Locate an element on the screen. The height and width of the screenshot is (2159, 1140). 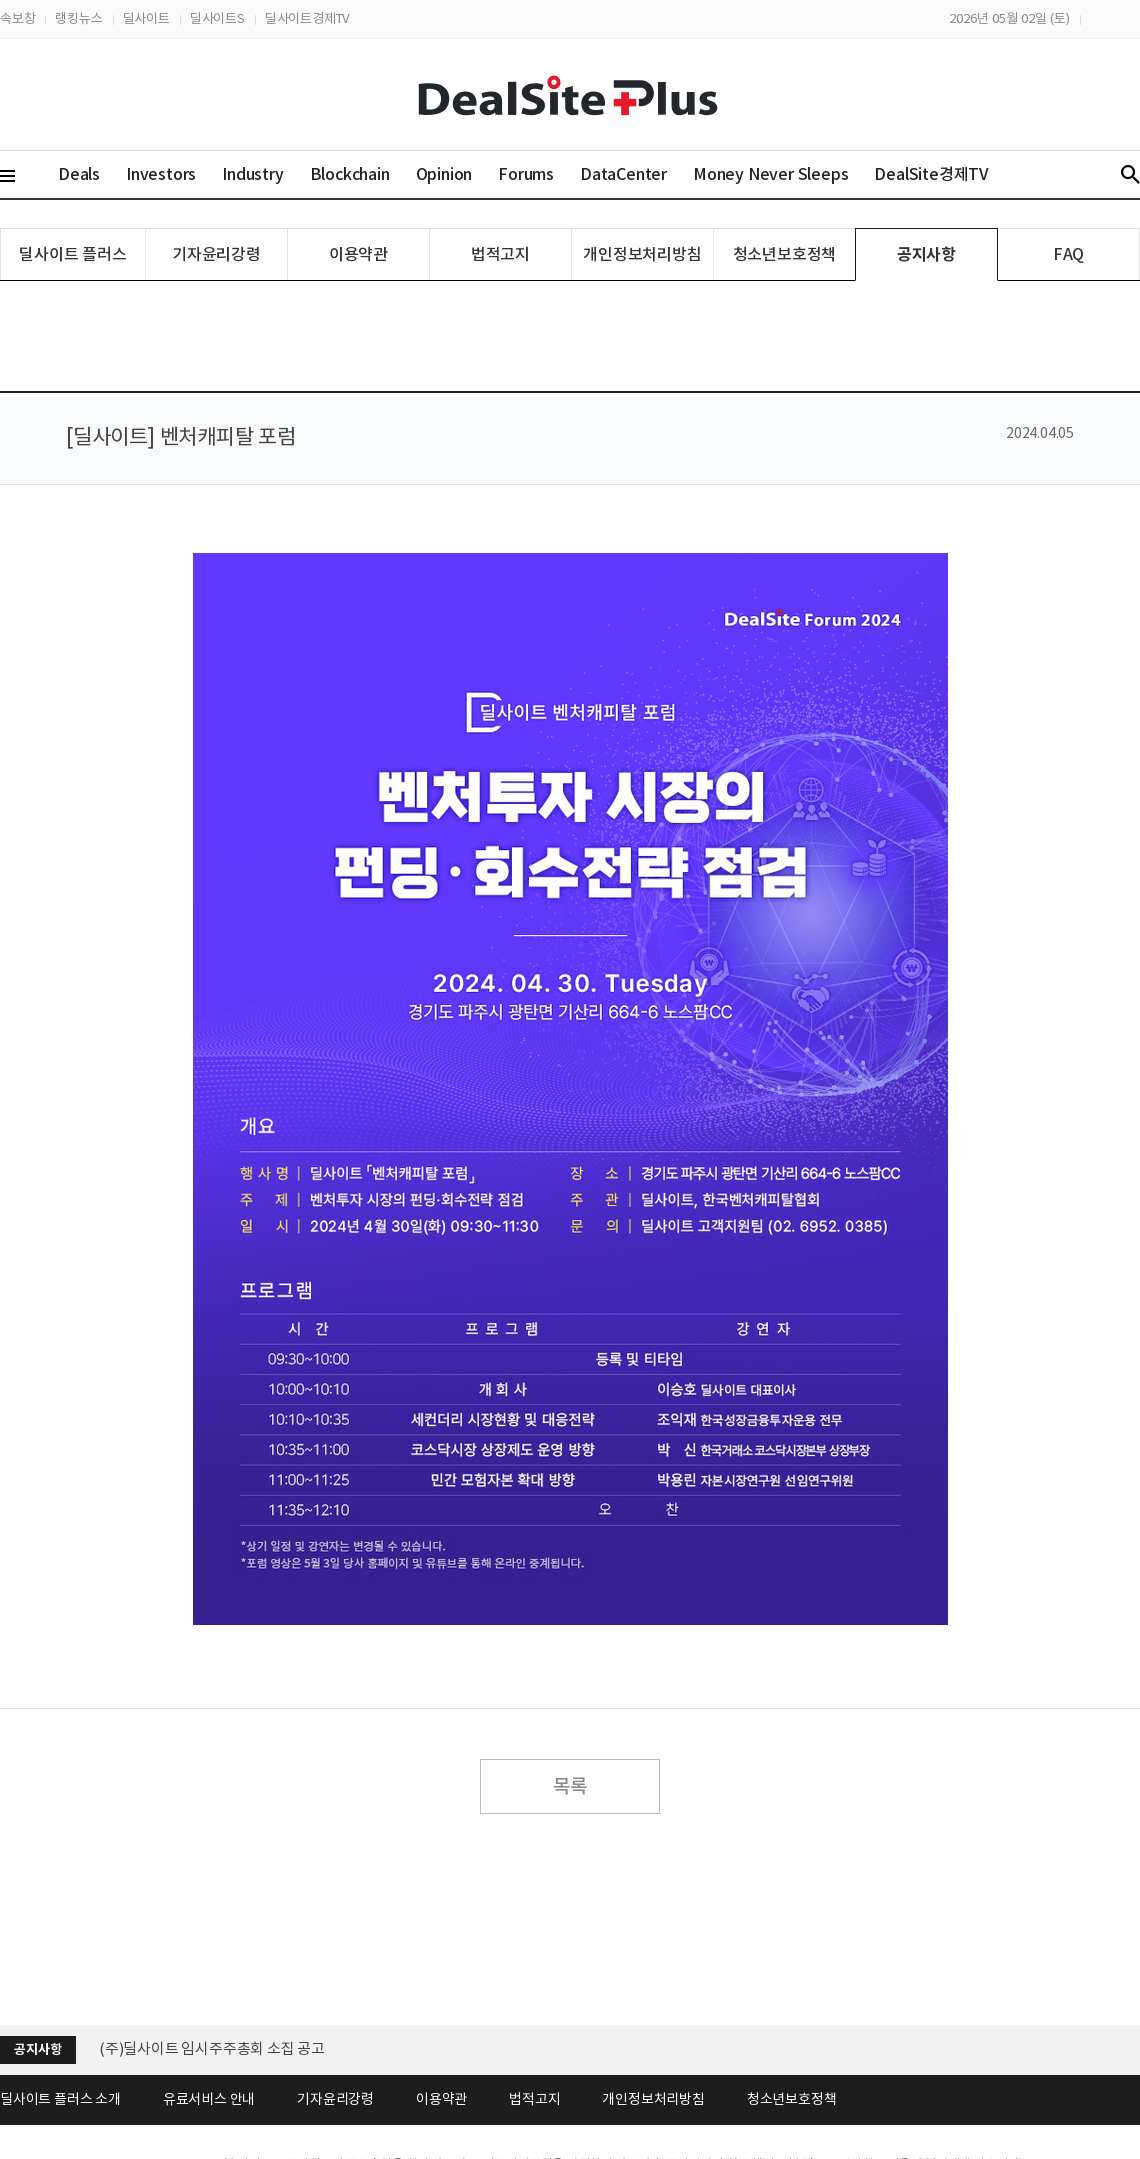
Money Never Sleeps is located at coordinates (770, 174).